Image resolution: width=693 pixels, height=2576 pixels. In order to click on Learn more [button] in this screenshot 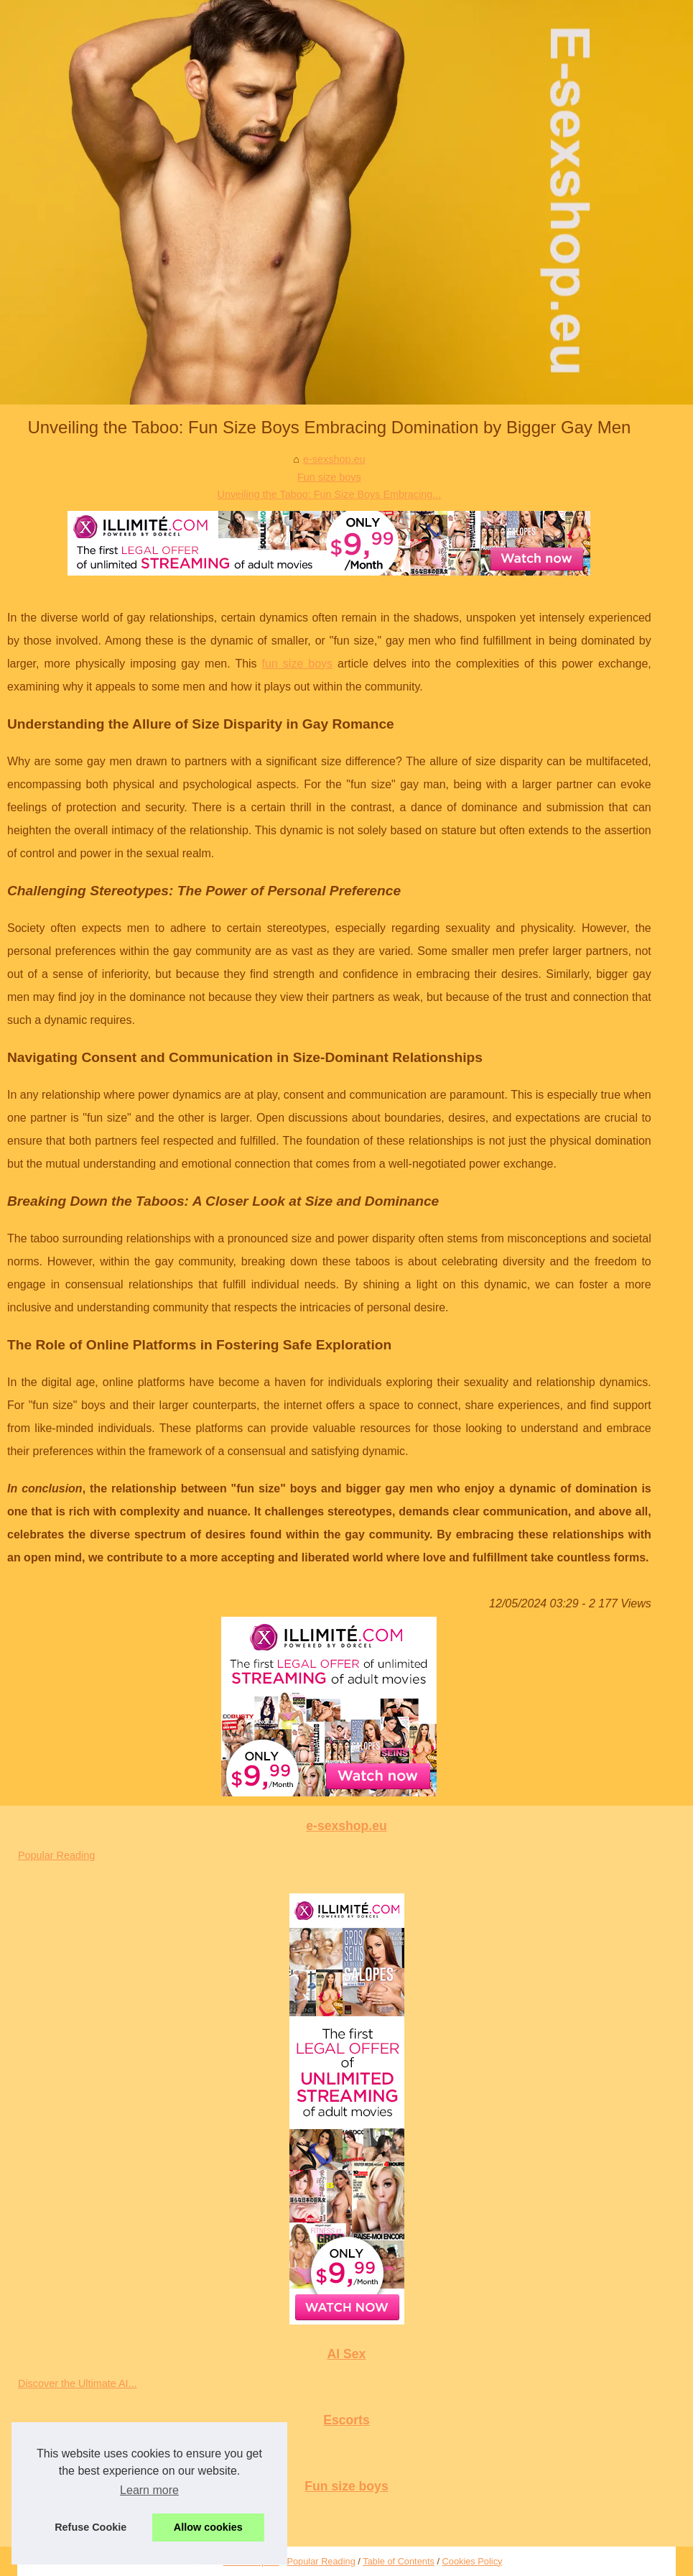, I will do `click(149, 2490)`.